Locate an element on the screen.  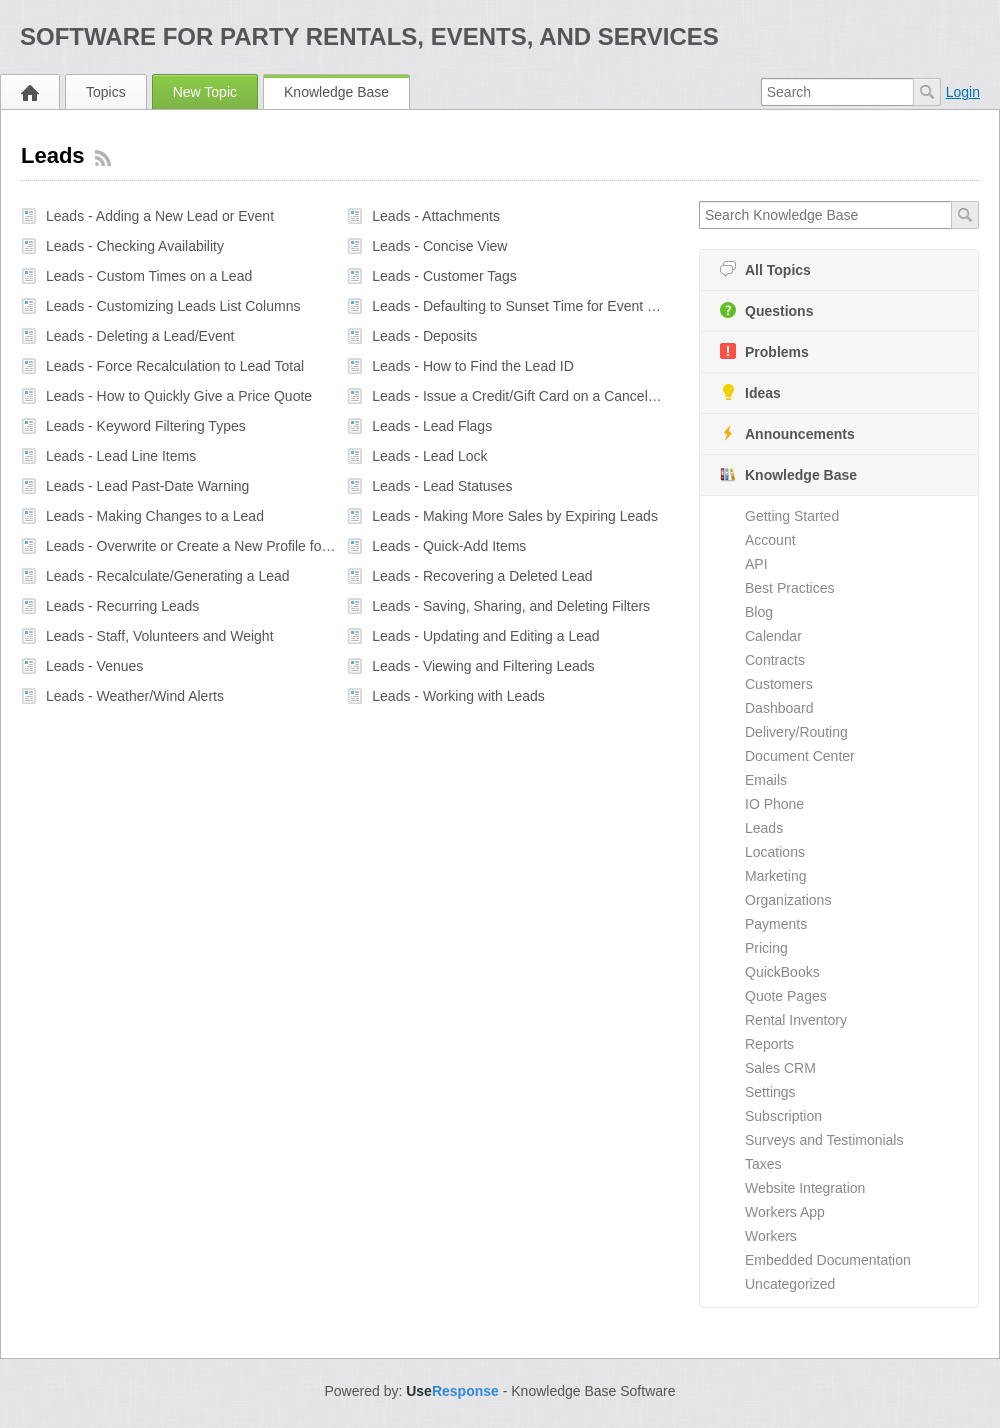
Leads - Deposits is located at coordinates (424, 336).